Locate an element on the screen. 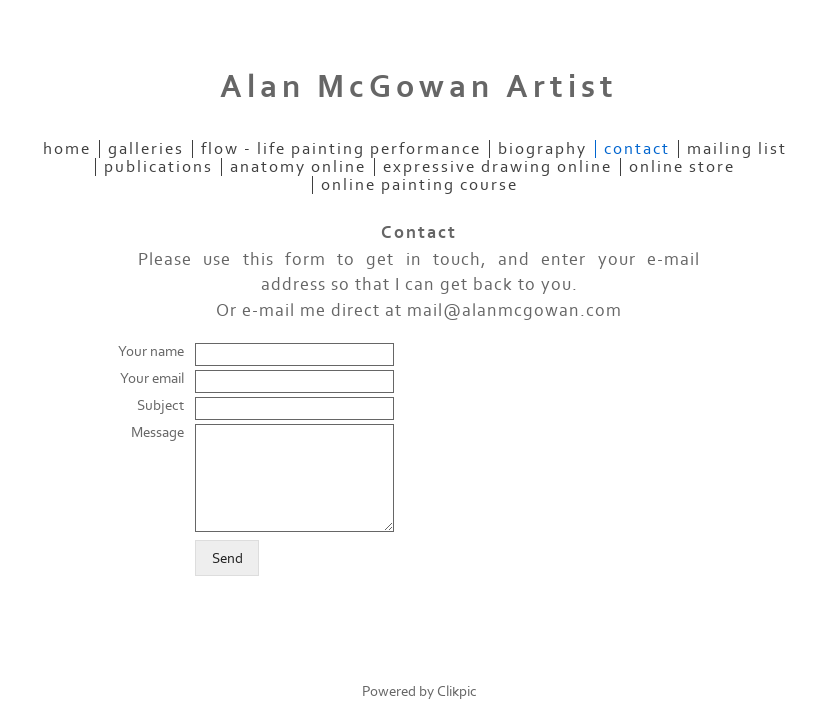 Image resolution: width=838 pixels, height=720 pixels. Biography is located at coordinates (542, 149).